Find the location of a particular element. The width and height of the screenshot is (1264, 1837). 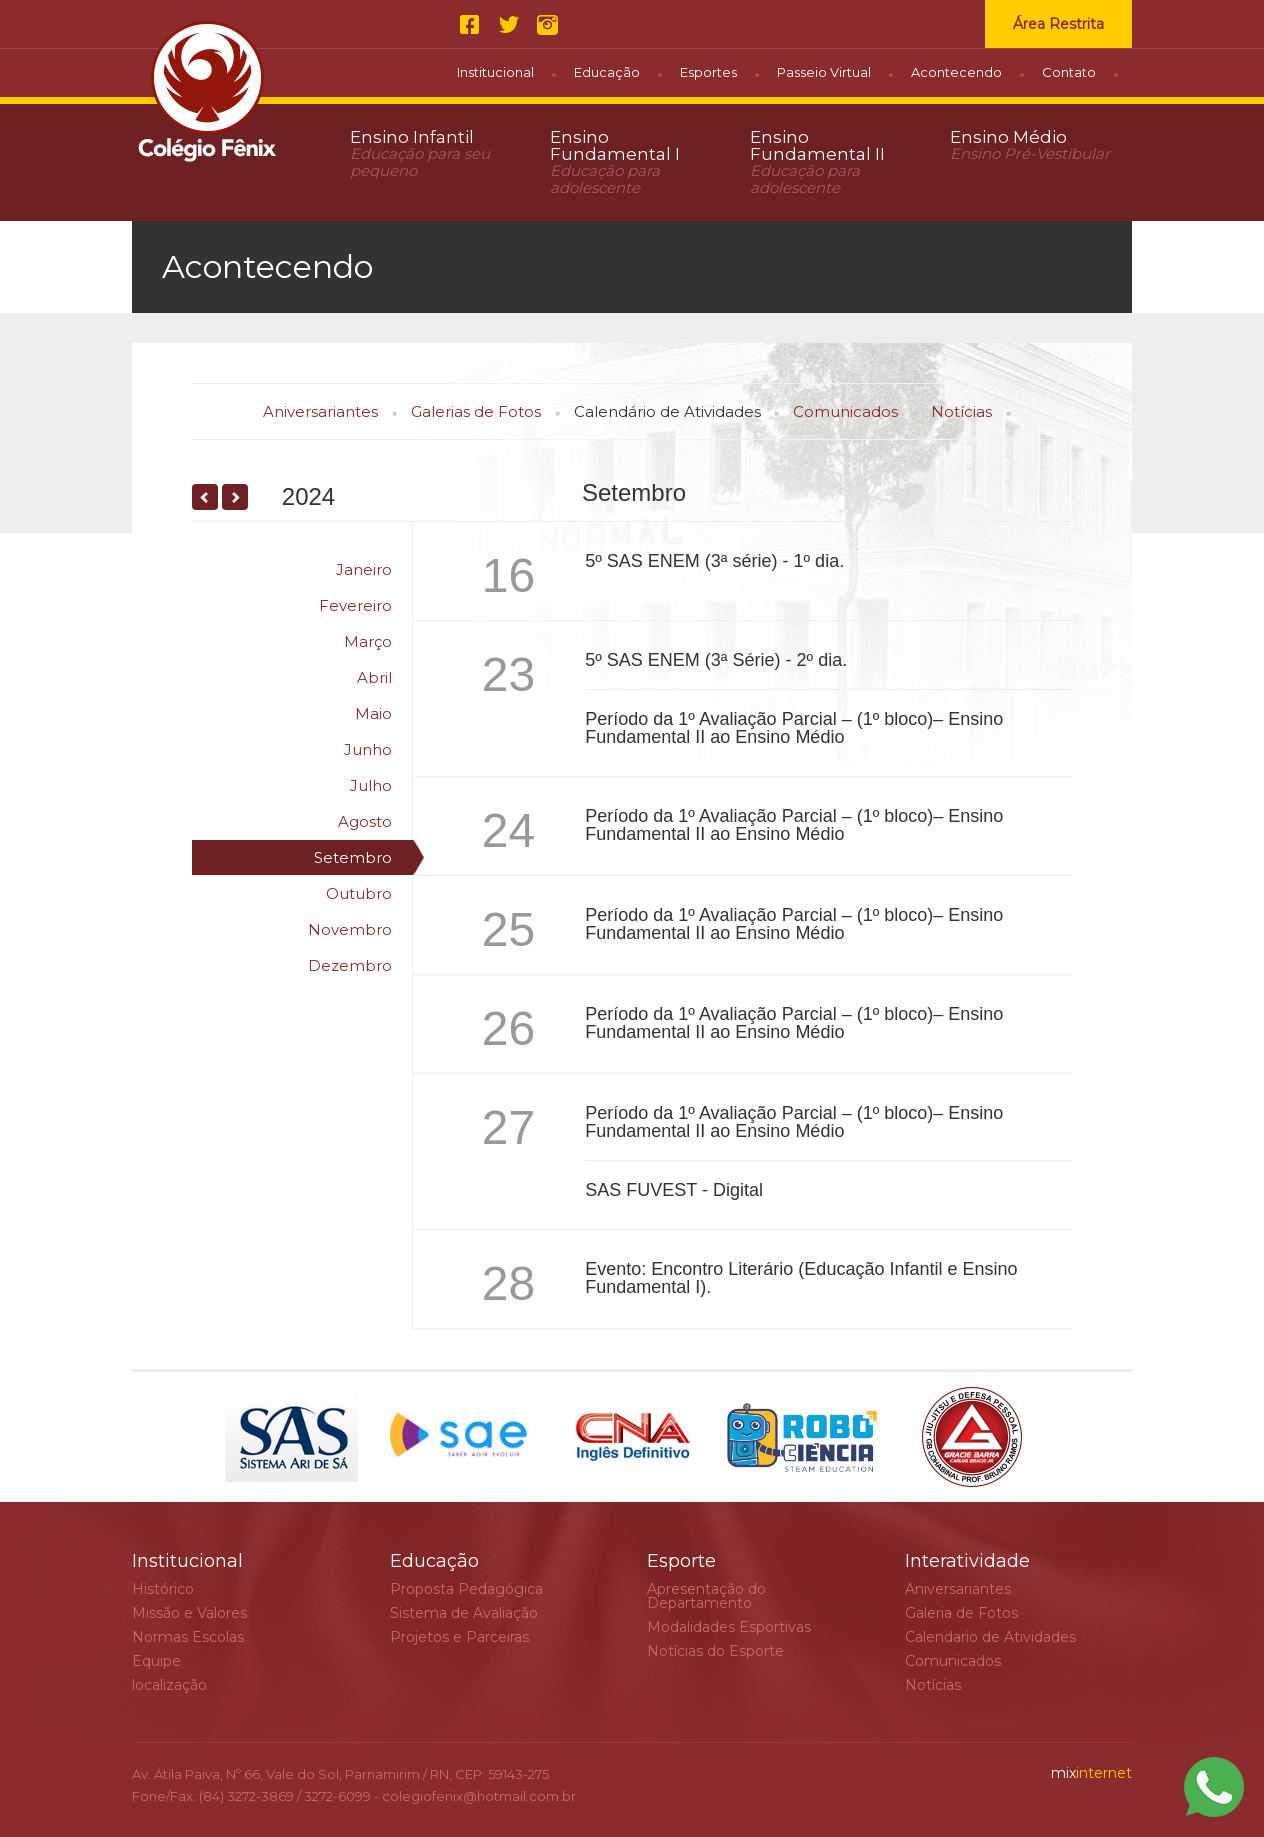

Comunicados is located at coordinates (845, 411).